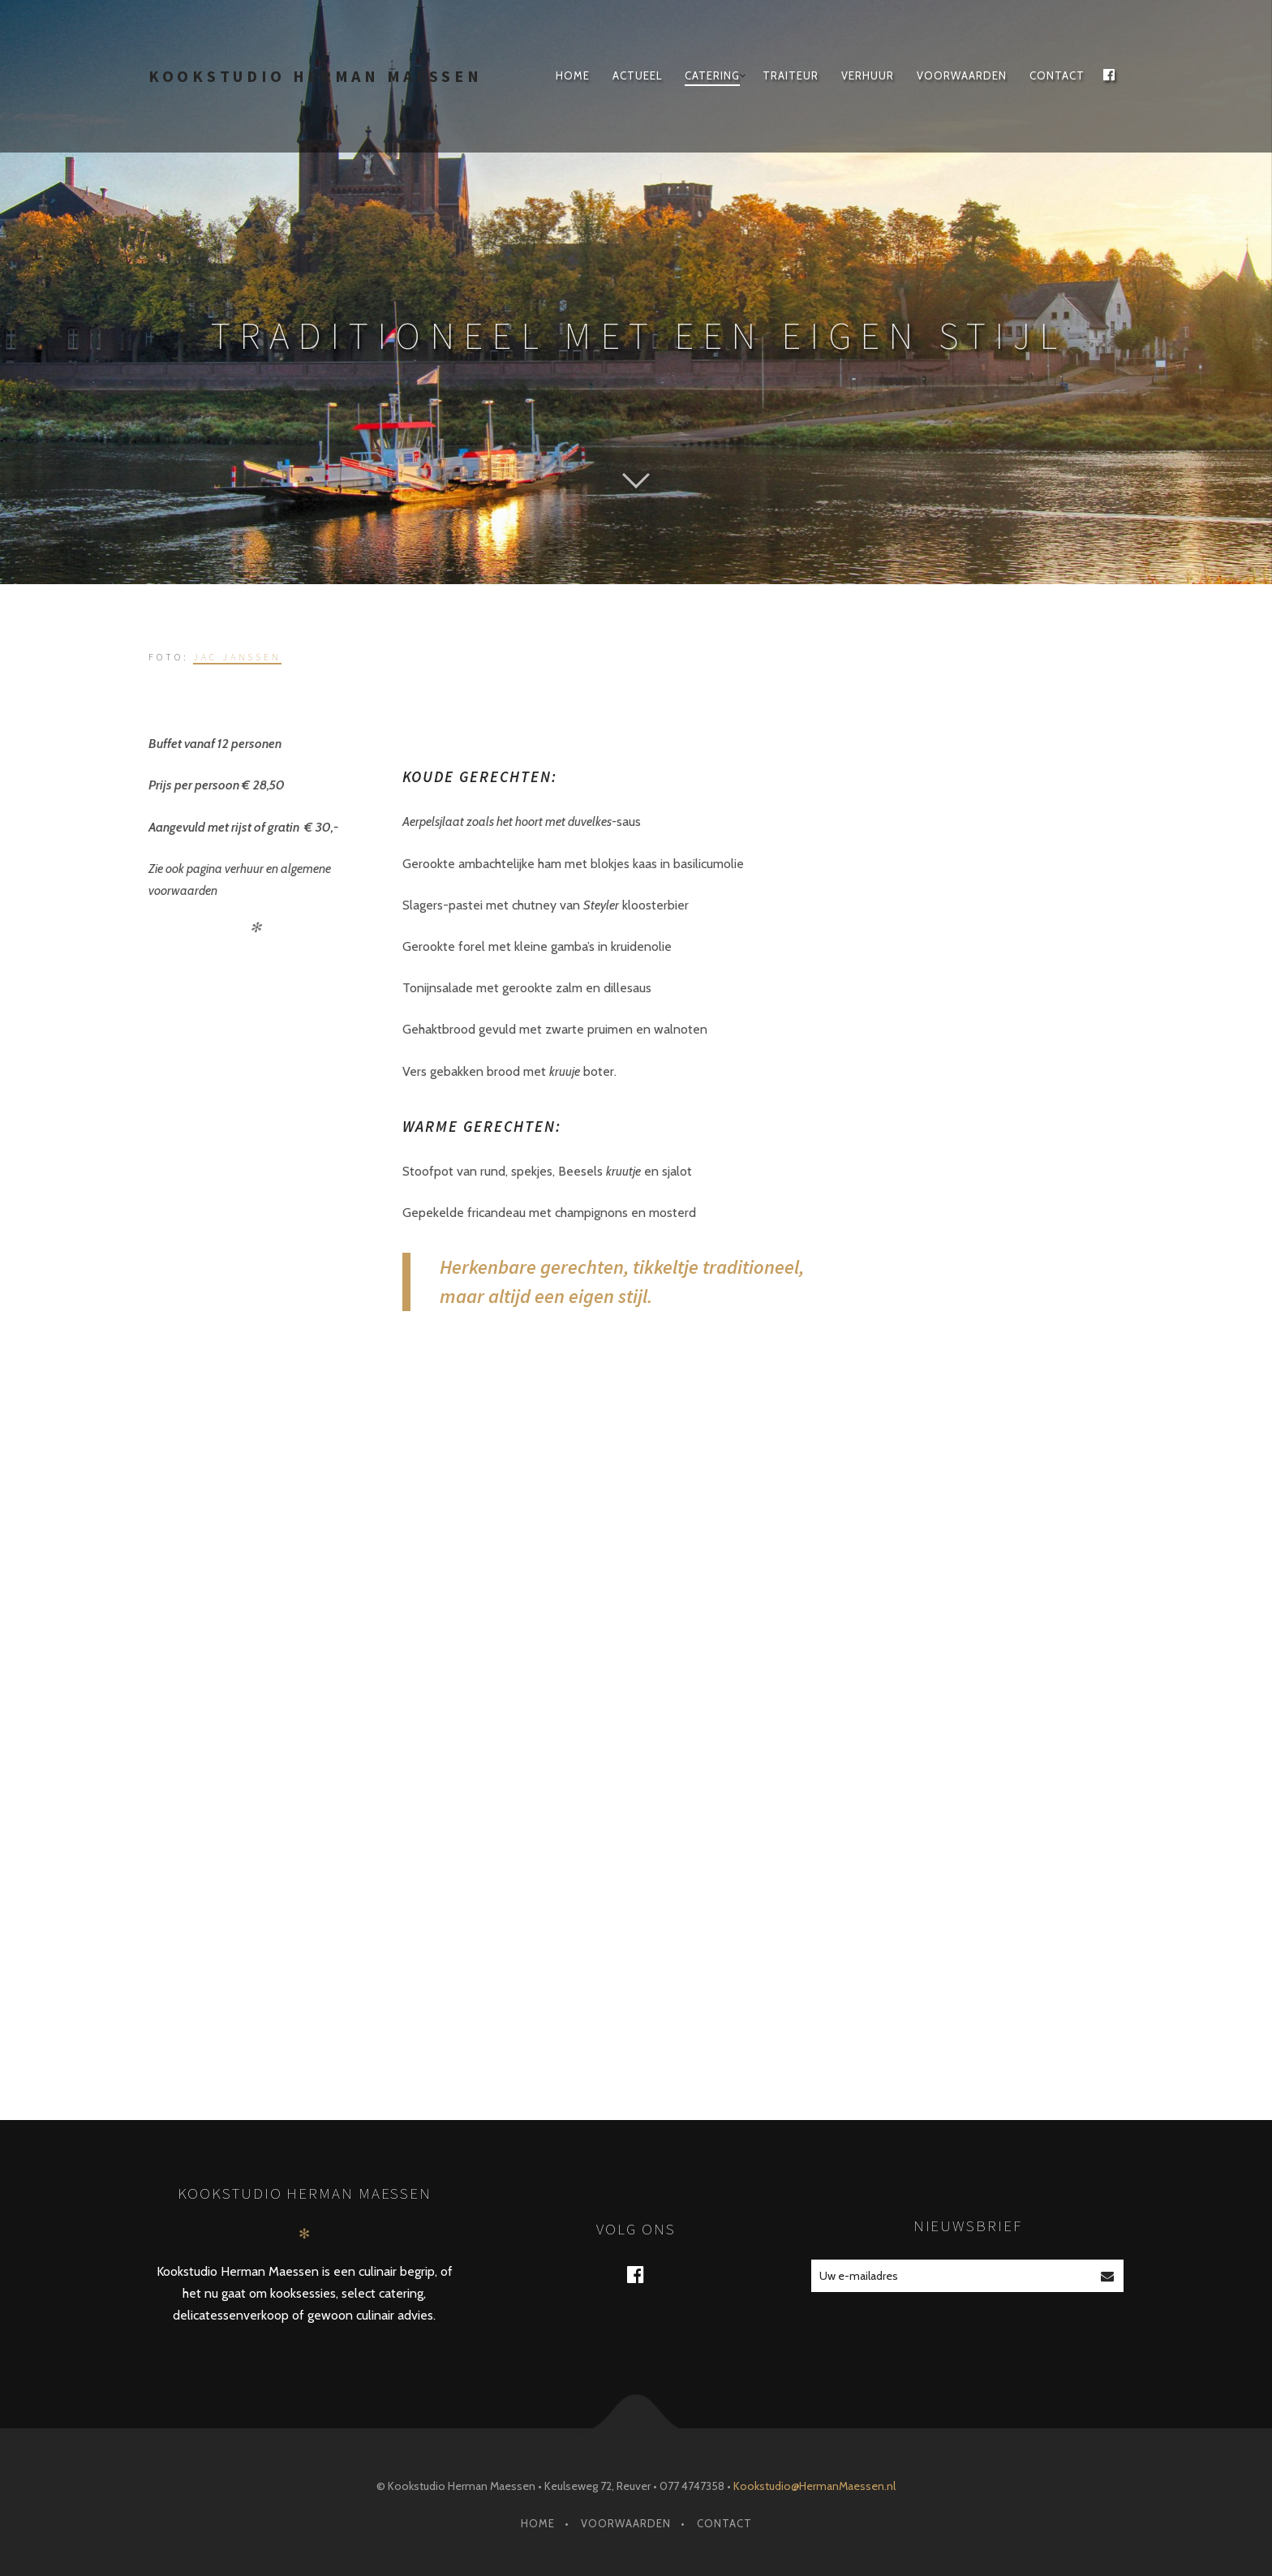  What do you see at coordinates (237, 657) in the screenshot?
I see `Jac Janssen` at bounding box center [237, 657].